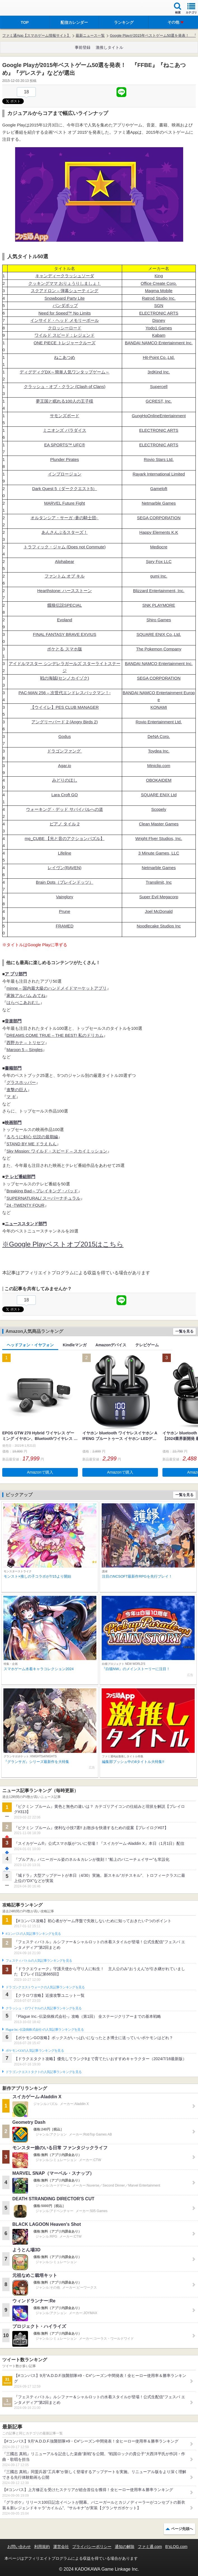 Image resolution: width=198 pixels, height=2576 pixels. I want to click on Noodlecake Studios Inc, so click(159, 926).